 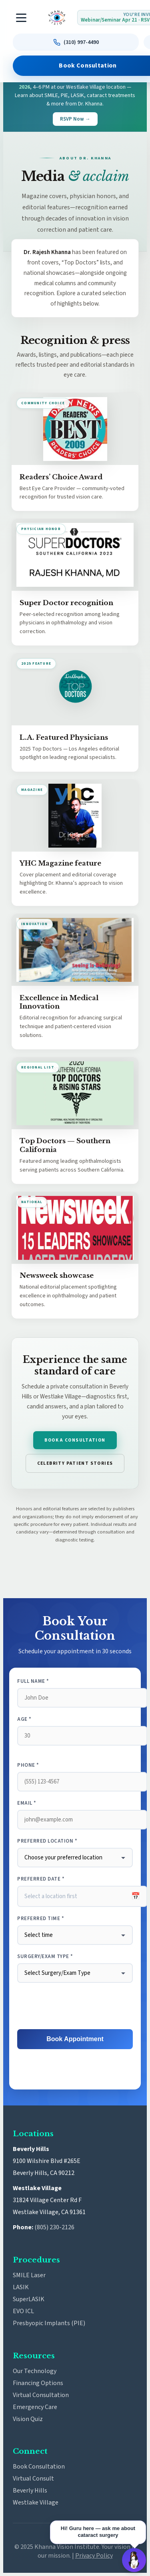 I want to click on Vision Quiz, so click(x=28, y=2419).